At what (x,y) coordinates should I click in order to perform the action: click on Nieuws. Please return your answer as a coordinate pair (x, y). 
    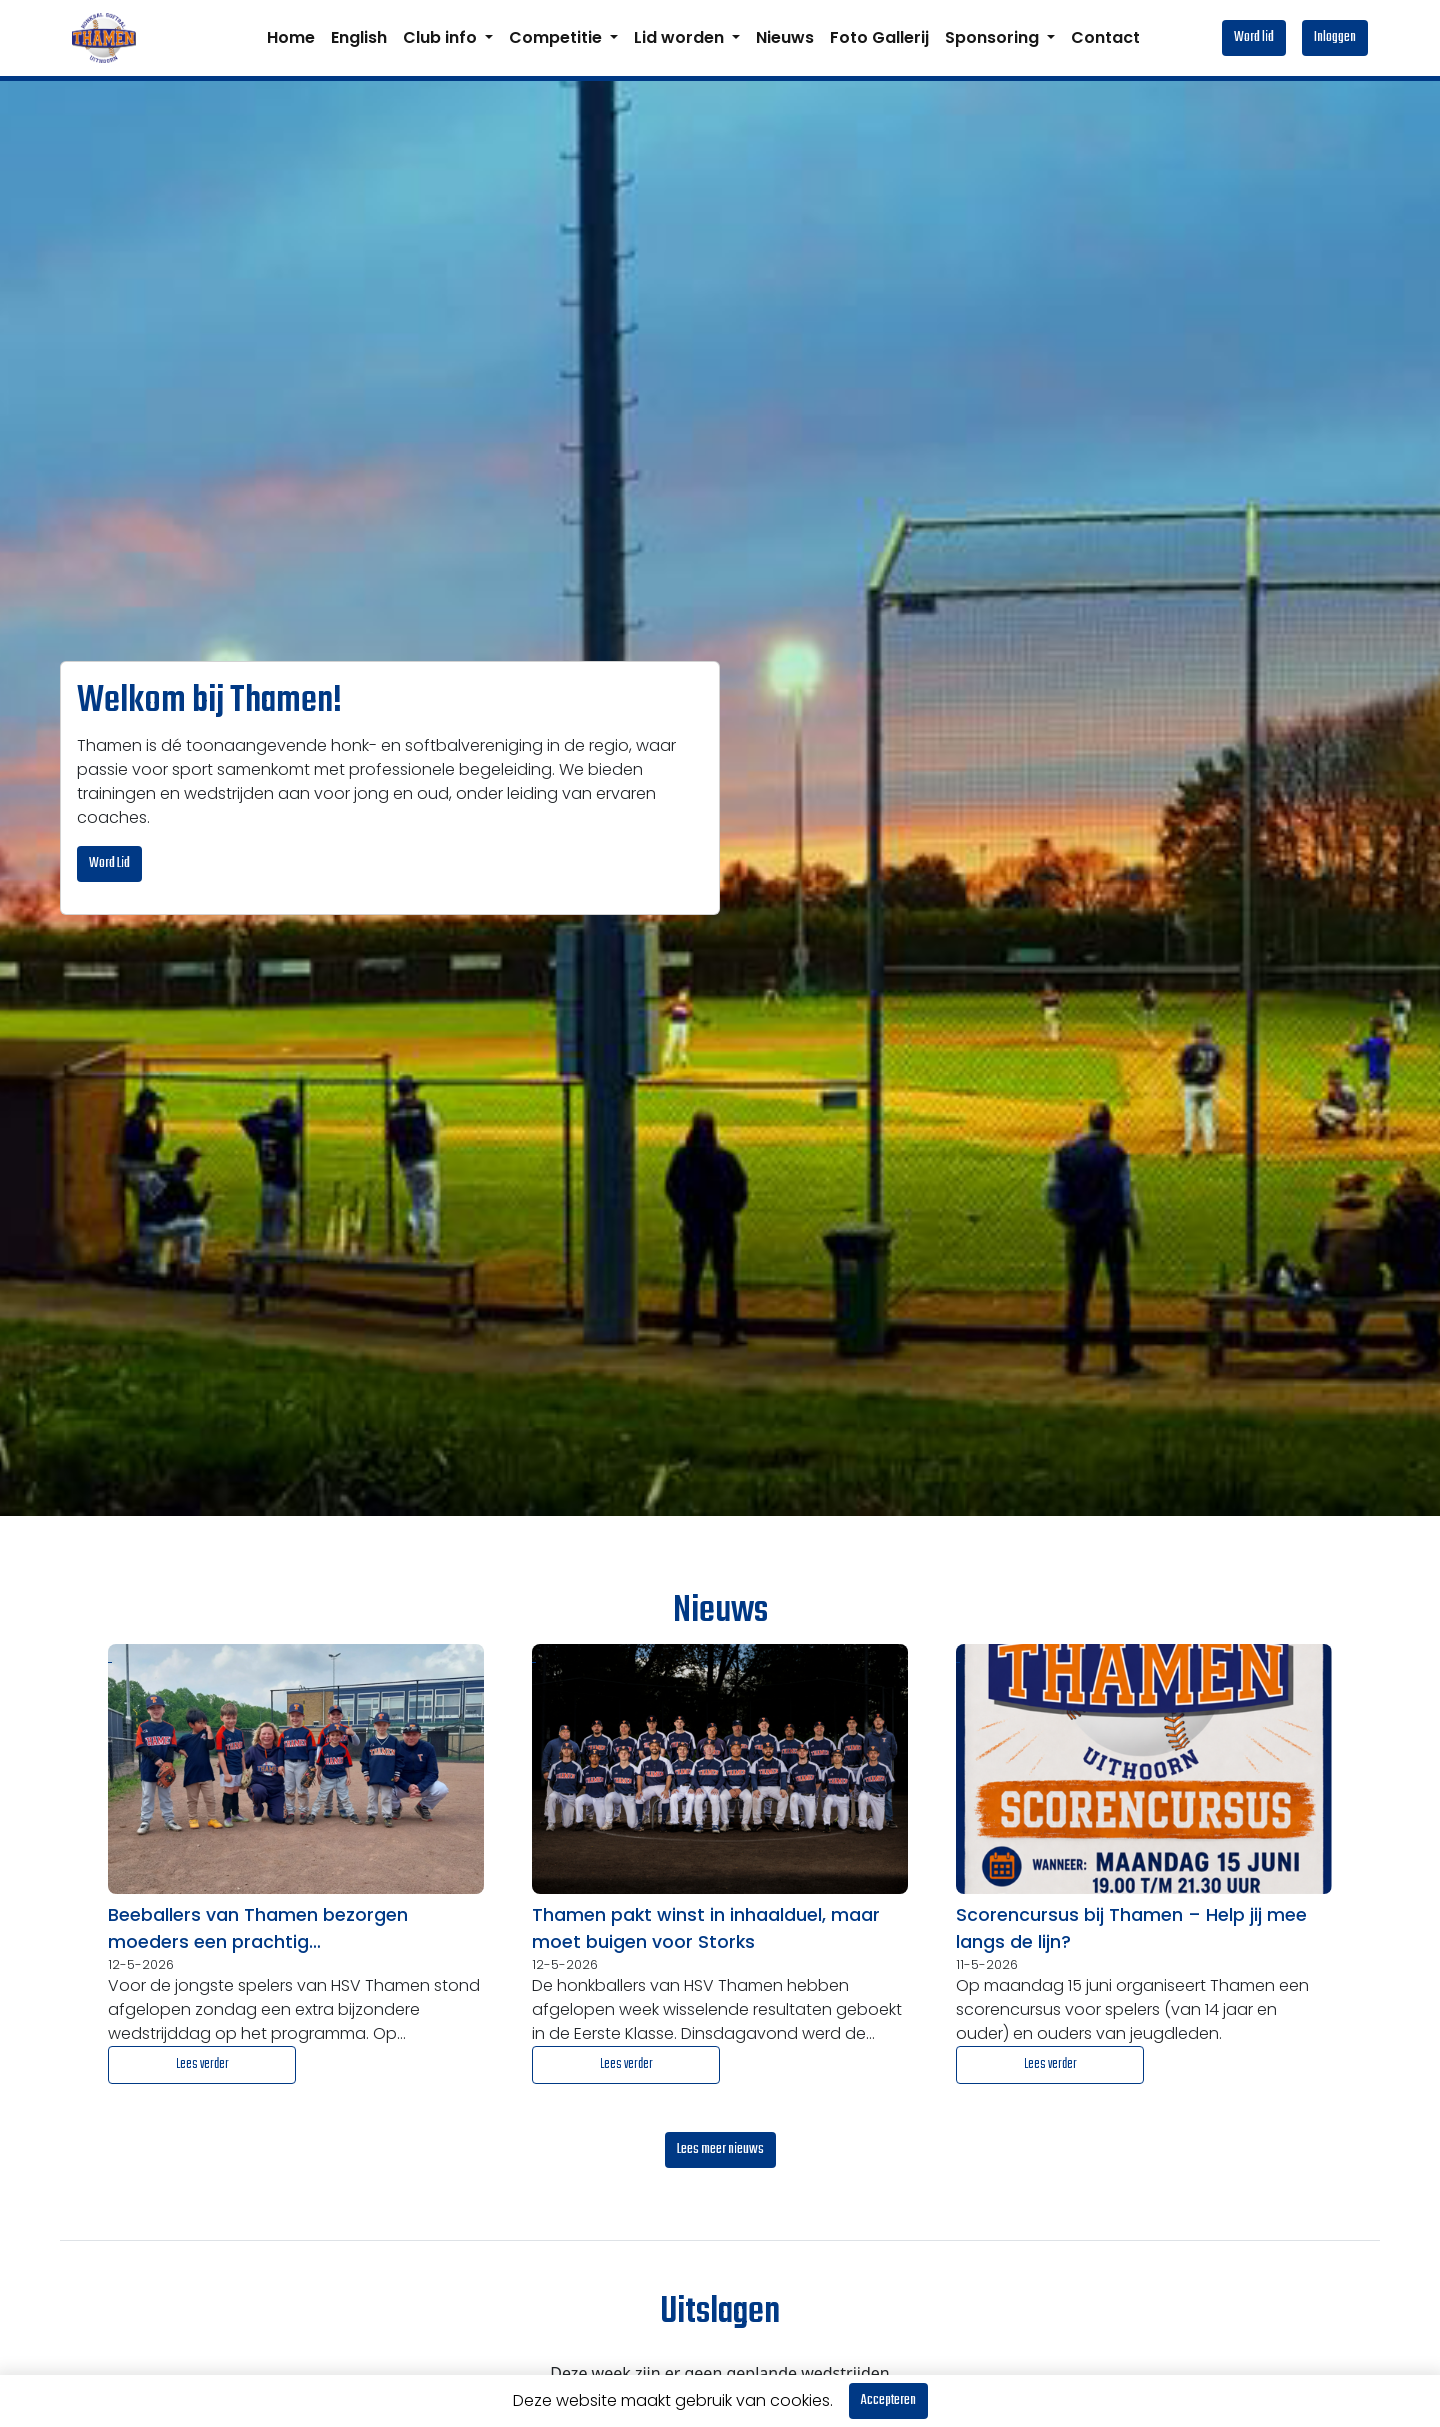
    Looking at the image, I should click on (785, 37).